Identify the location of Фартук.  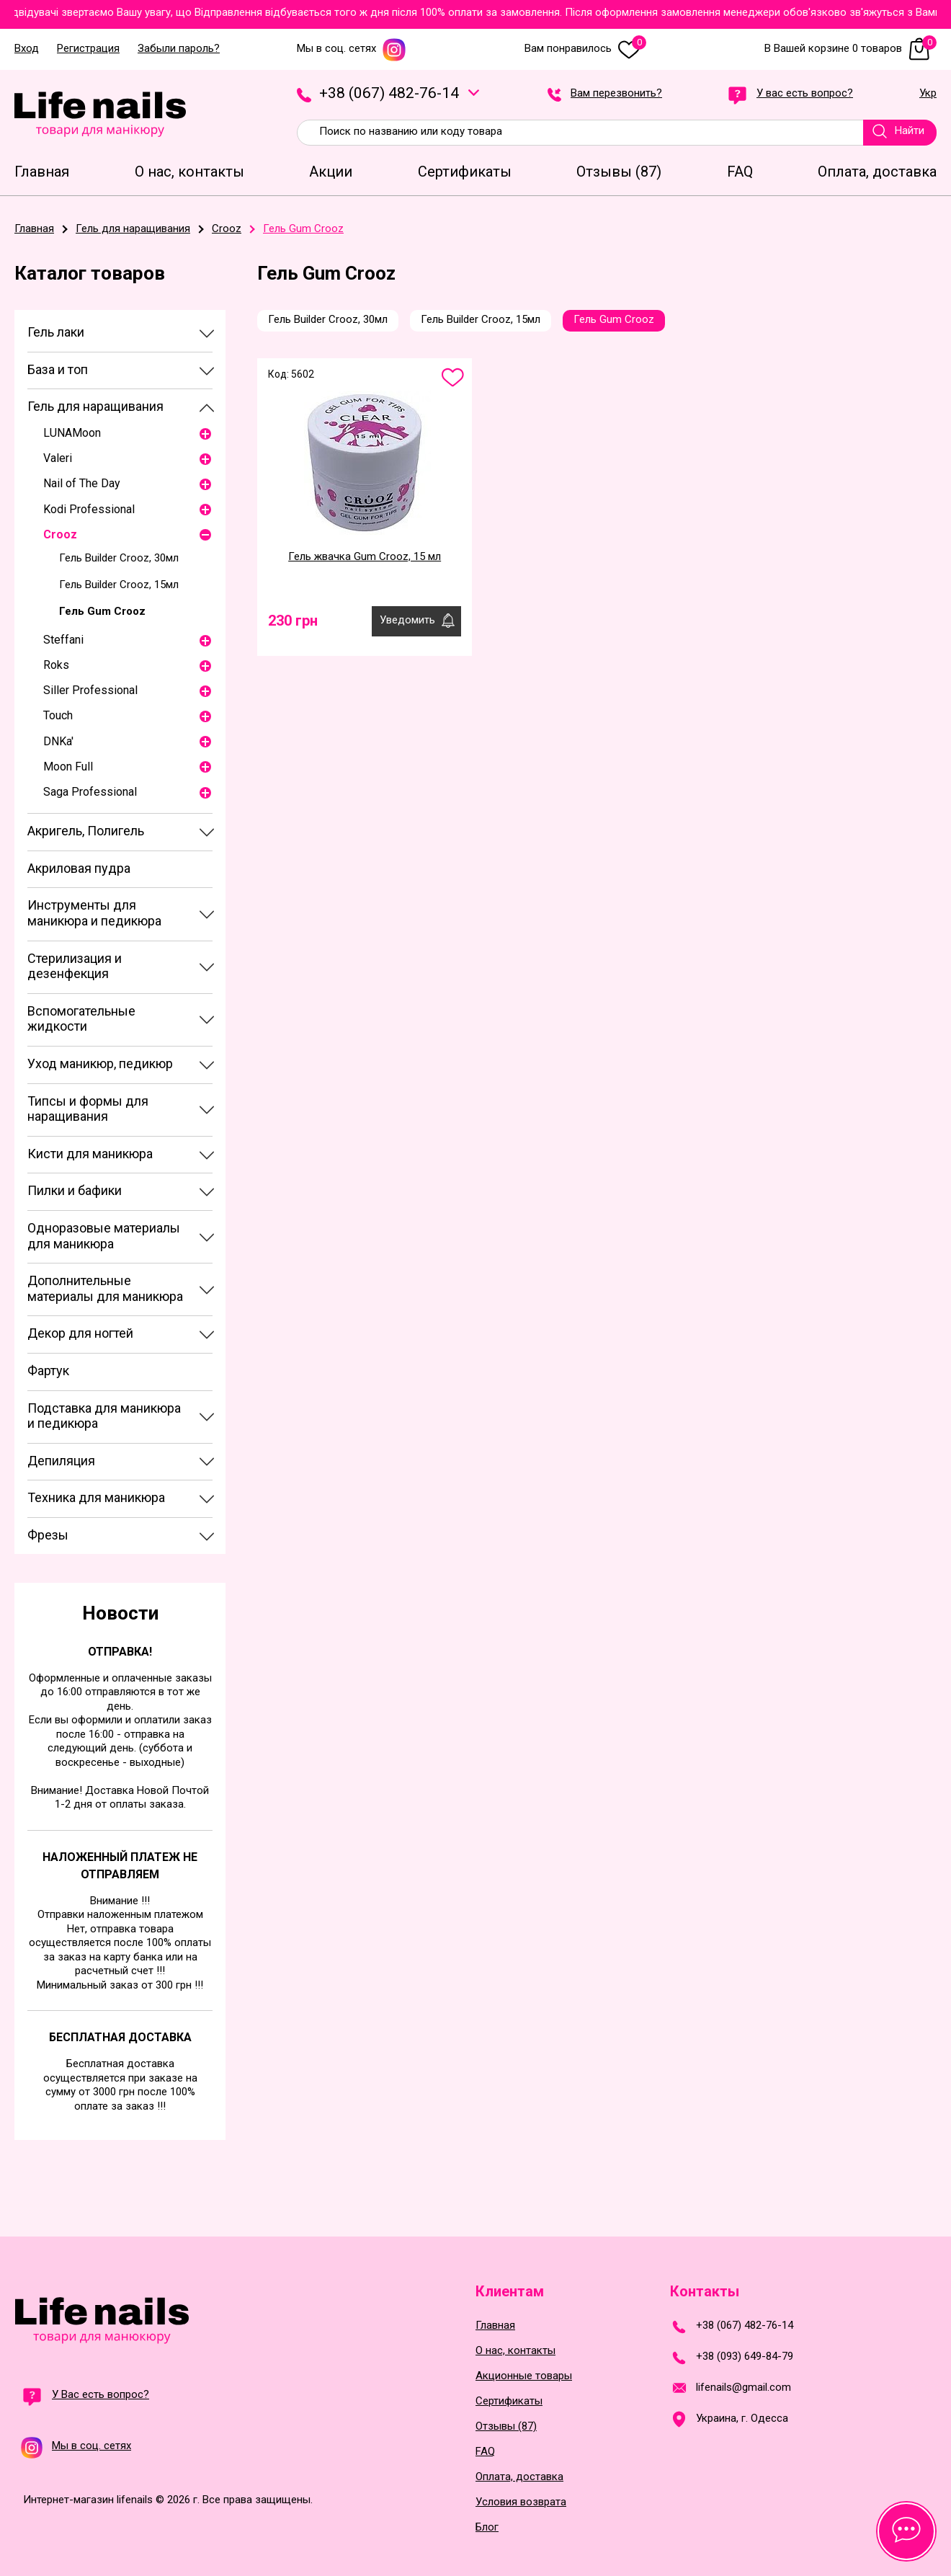
(48, 1370).